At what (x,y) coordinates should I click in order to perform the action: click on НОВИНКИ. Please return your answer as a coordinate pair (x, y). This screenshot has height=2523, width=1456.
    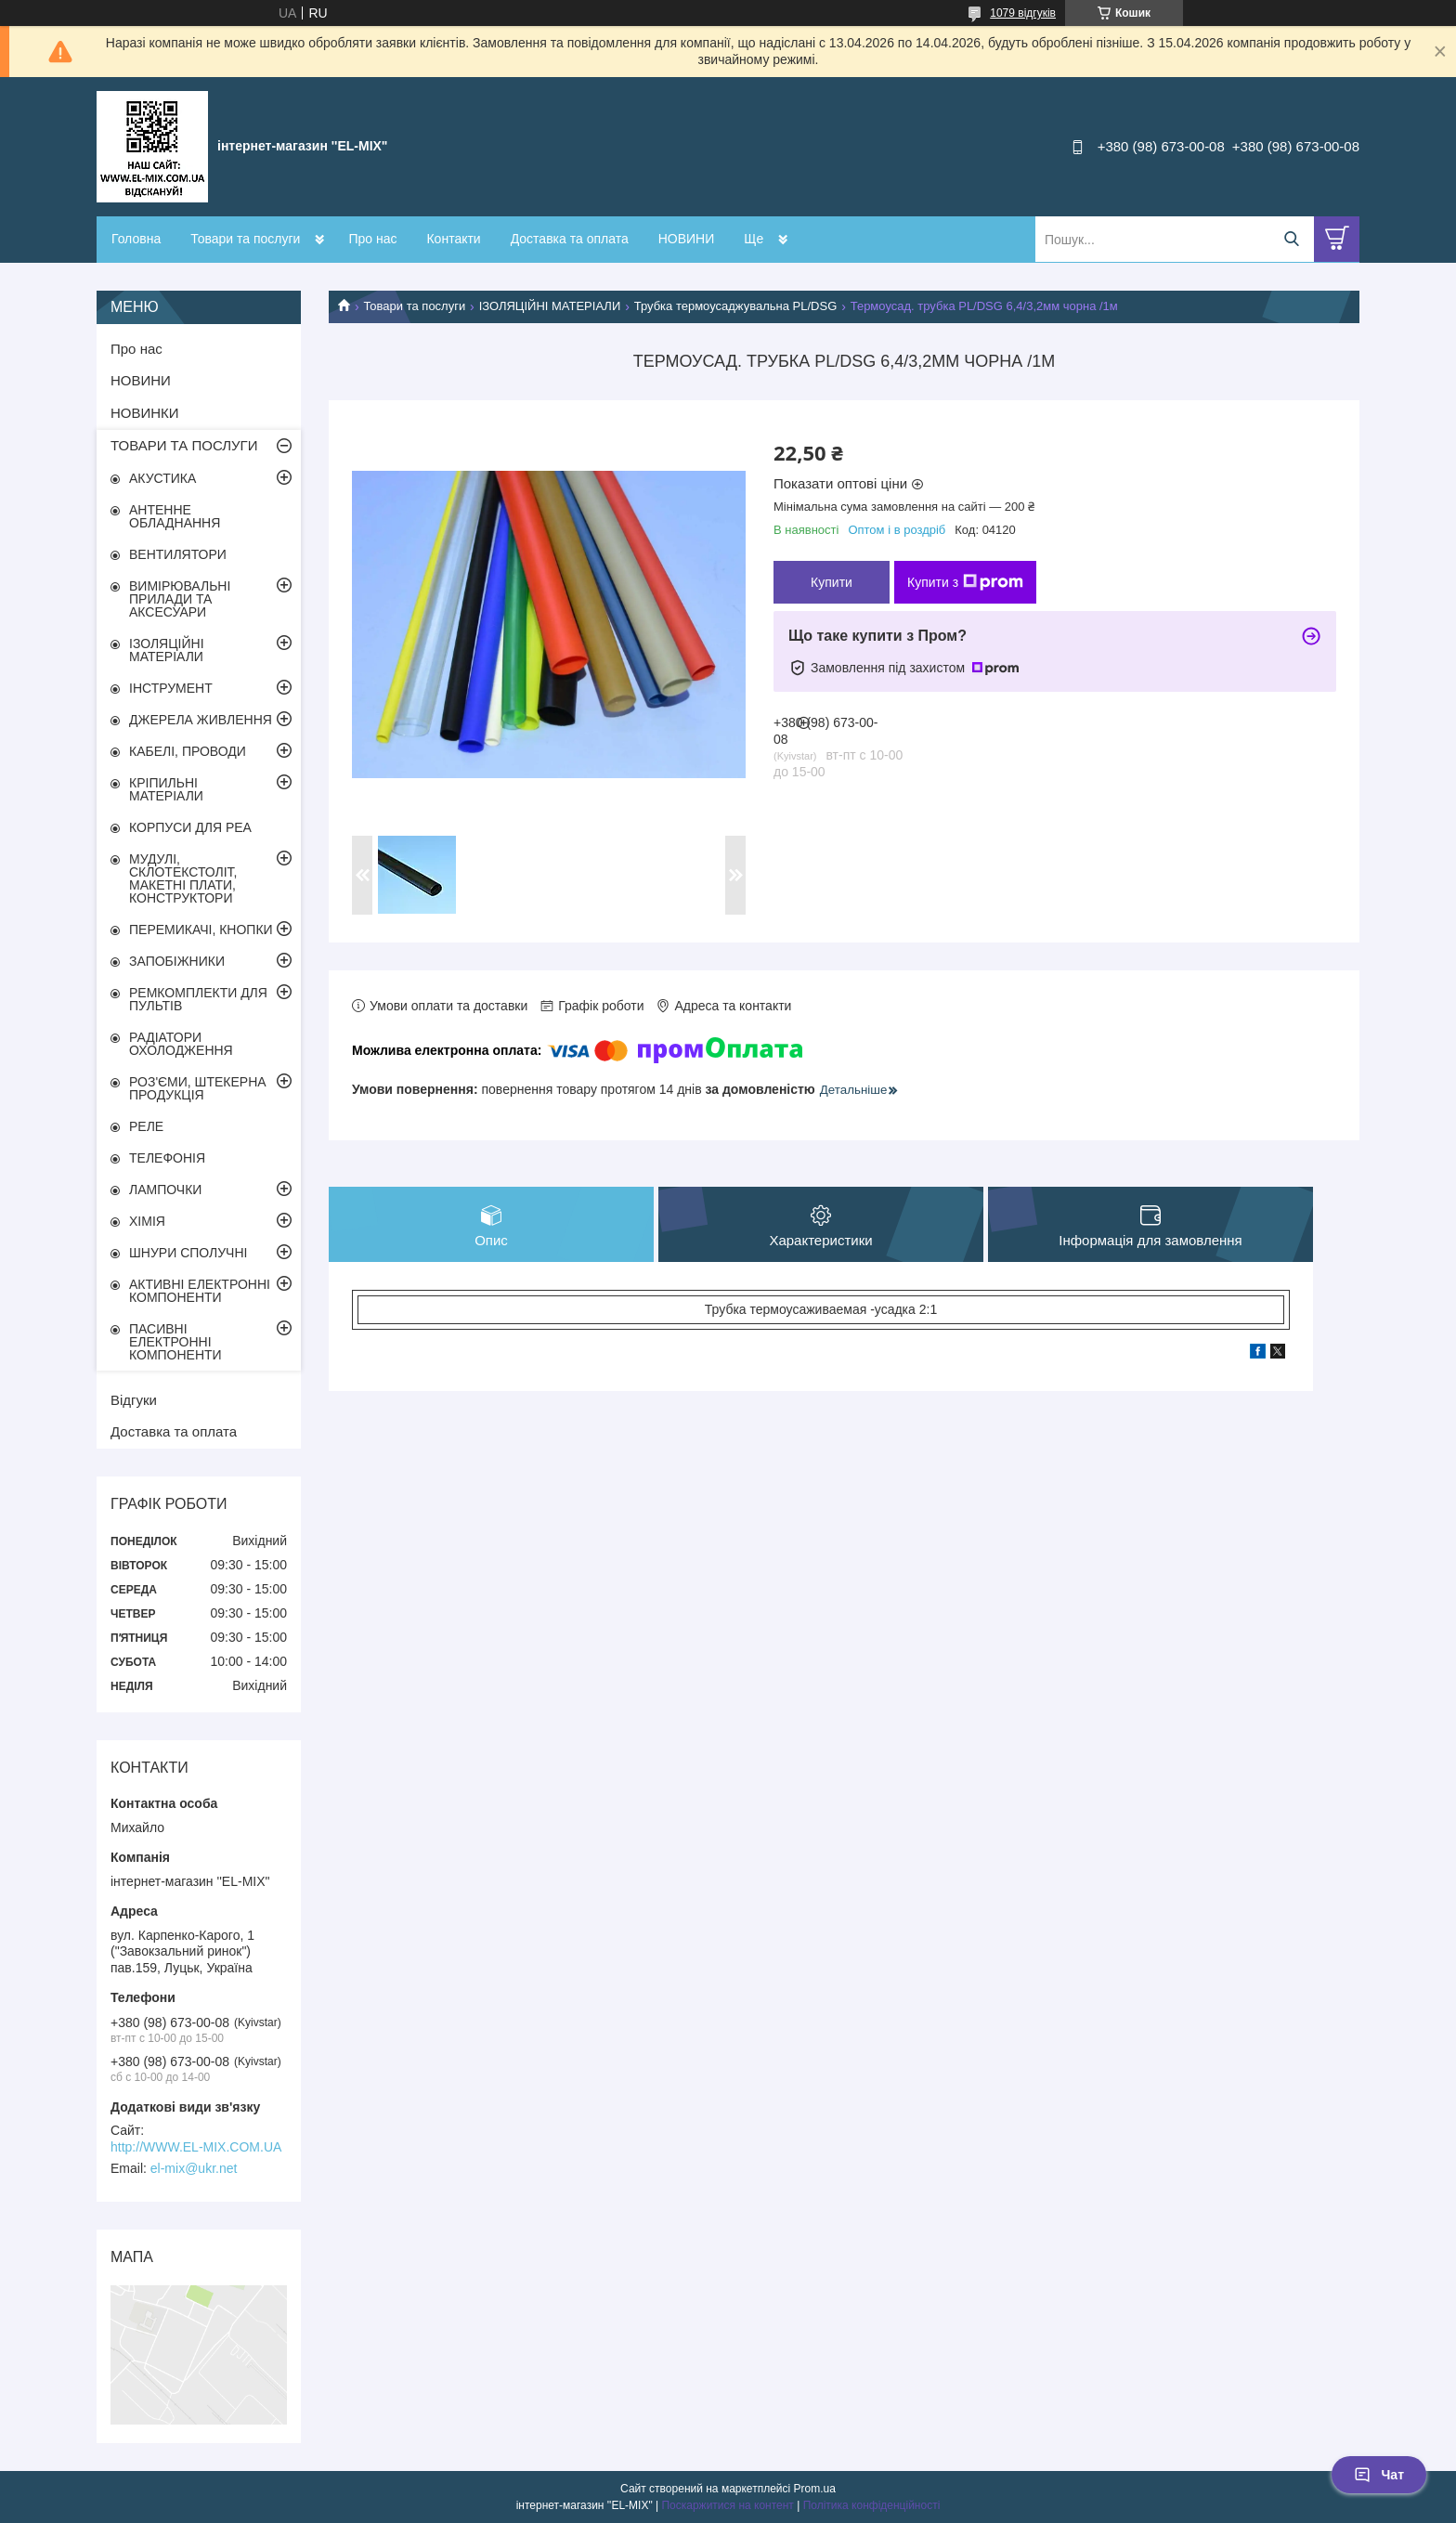
    Looking at the image, I should click on (144, 413).